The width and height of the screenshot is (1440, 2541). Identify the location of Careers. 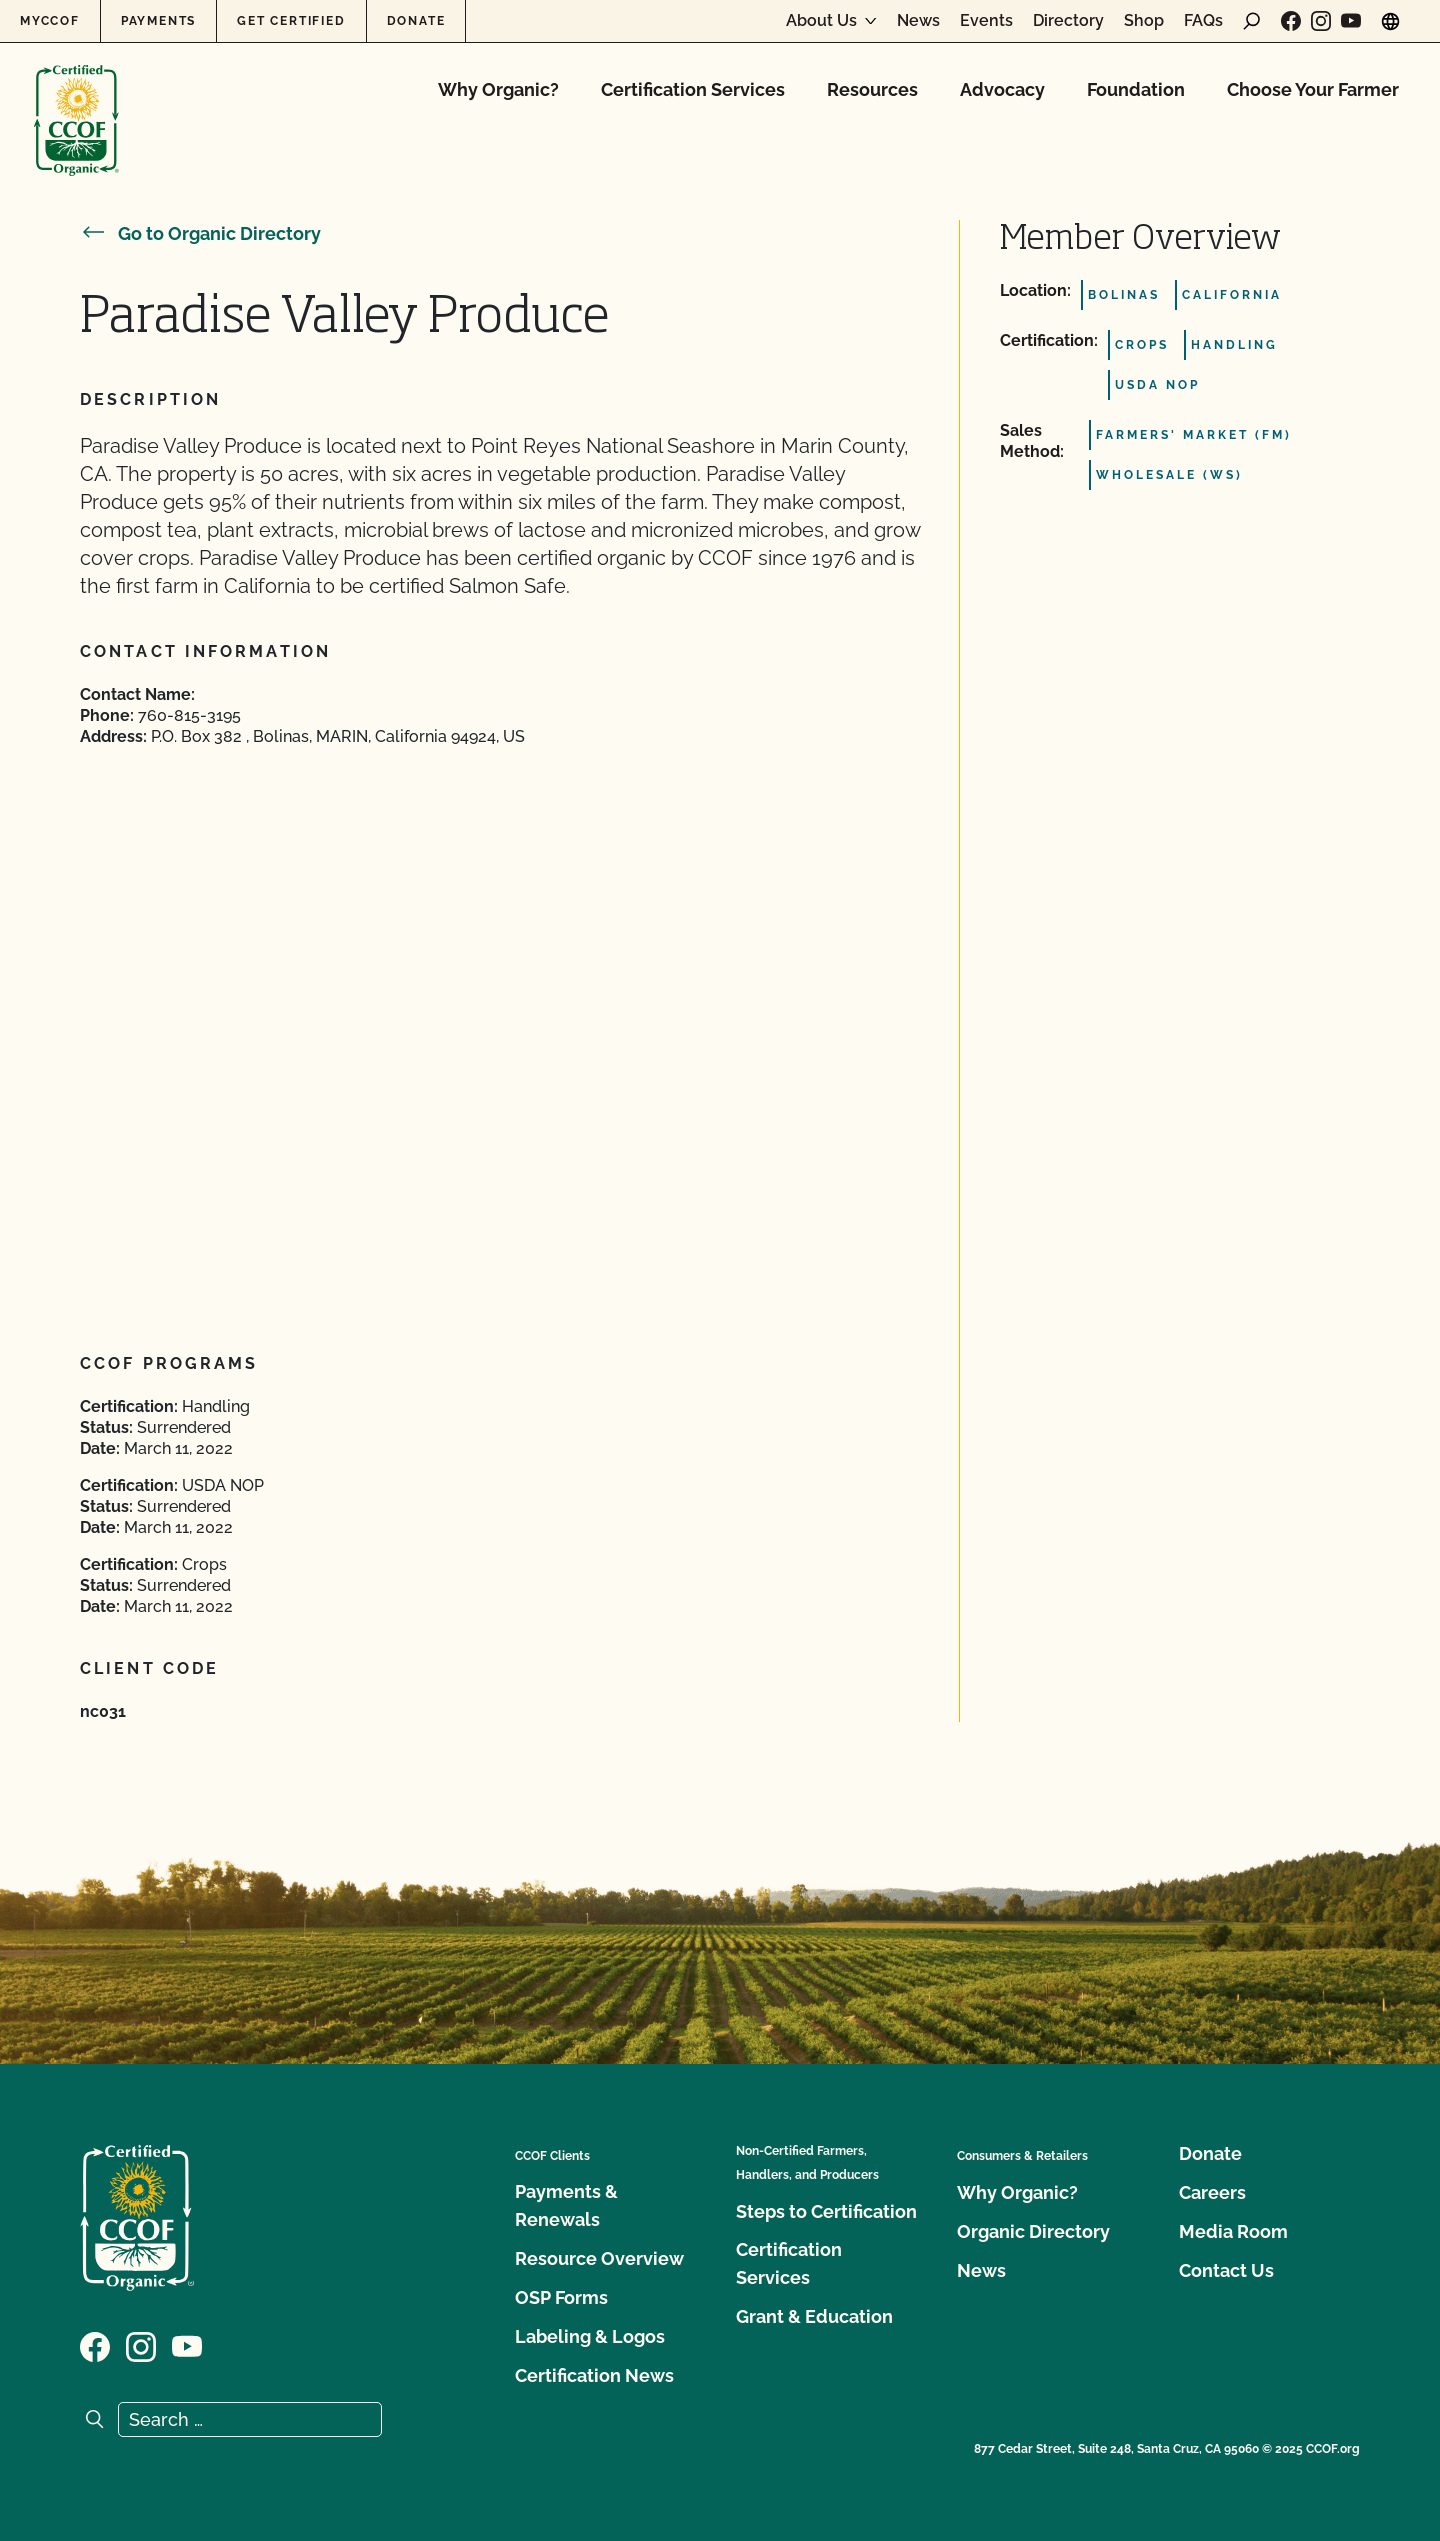
(1212, 2192).